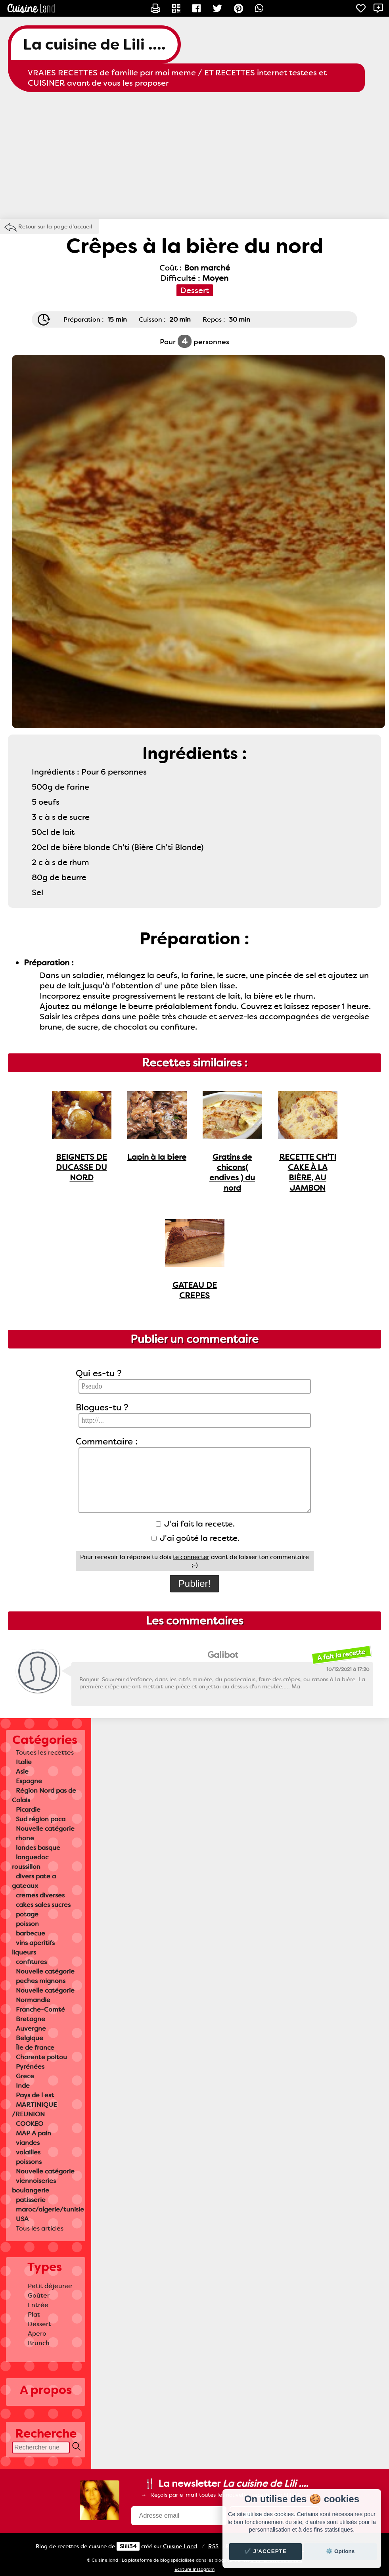  What do you see at coordinates (30, 2066) in the screenshot?
I see `Pyrénées` at bounding box center [30, 2066].